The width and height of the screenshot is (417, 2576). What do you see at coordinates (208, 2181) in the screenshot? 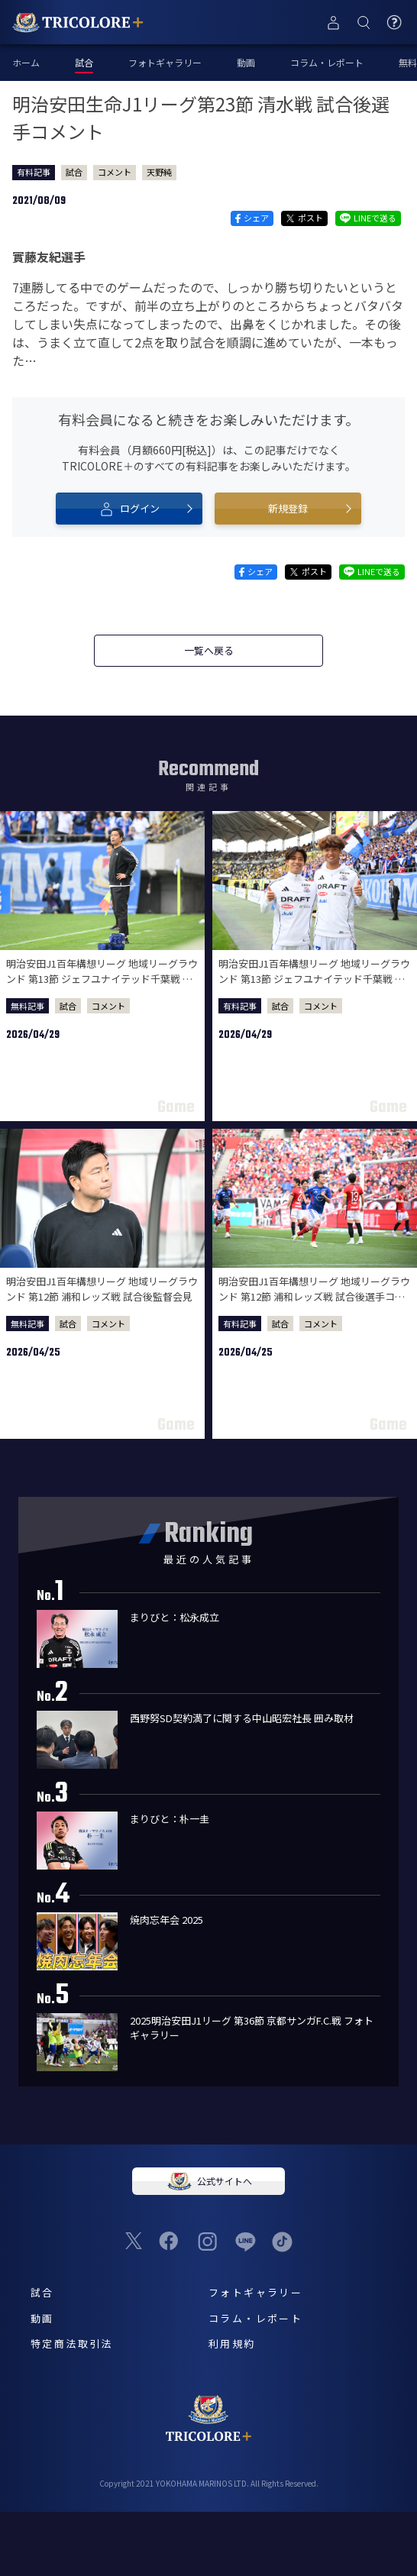
I see `公式サイトへ` at bounding box center [208, 2181].